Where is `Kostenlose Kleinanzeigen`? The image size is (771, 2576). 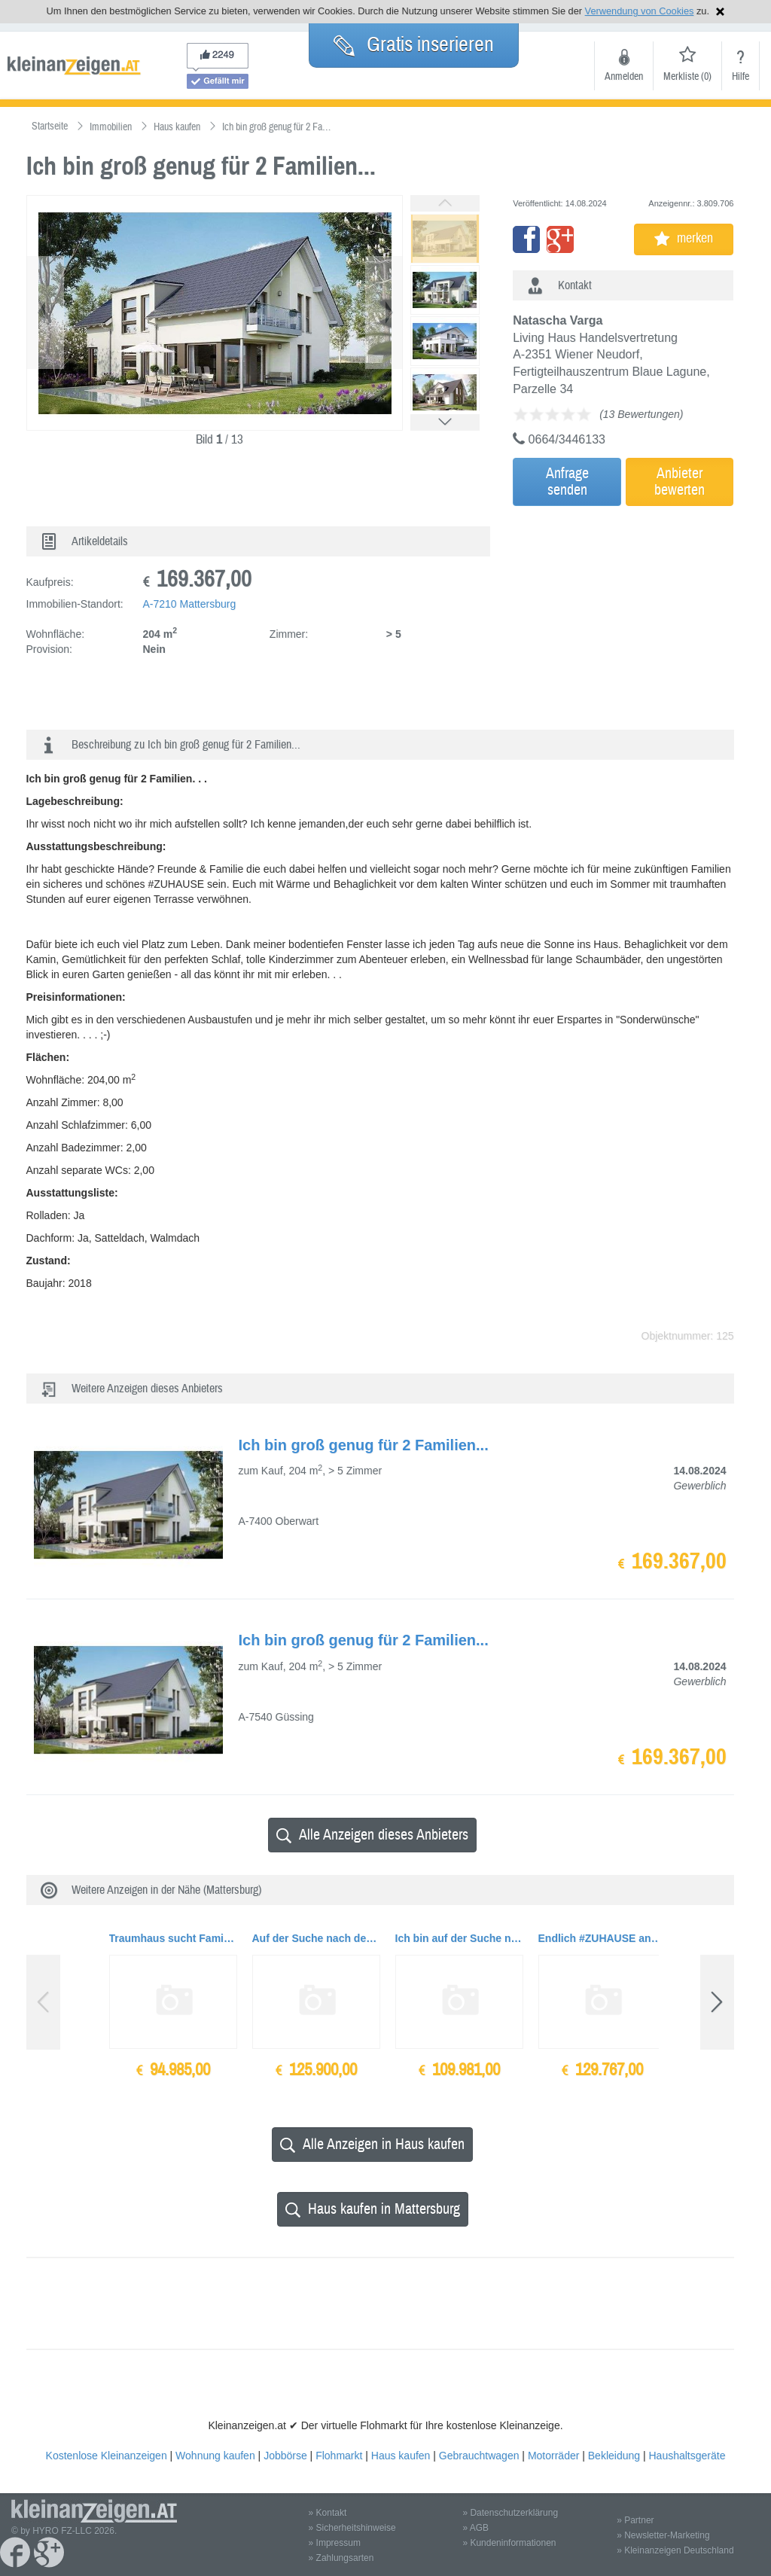 Kostenlose Kleinanzeigen is located at coordinates (106, 2455).